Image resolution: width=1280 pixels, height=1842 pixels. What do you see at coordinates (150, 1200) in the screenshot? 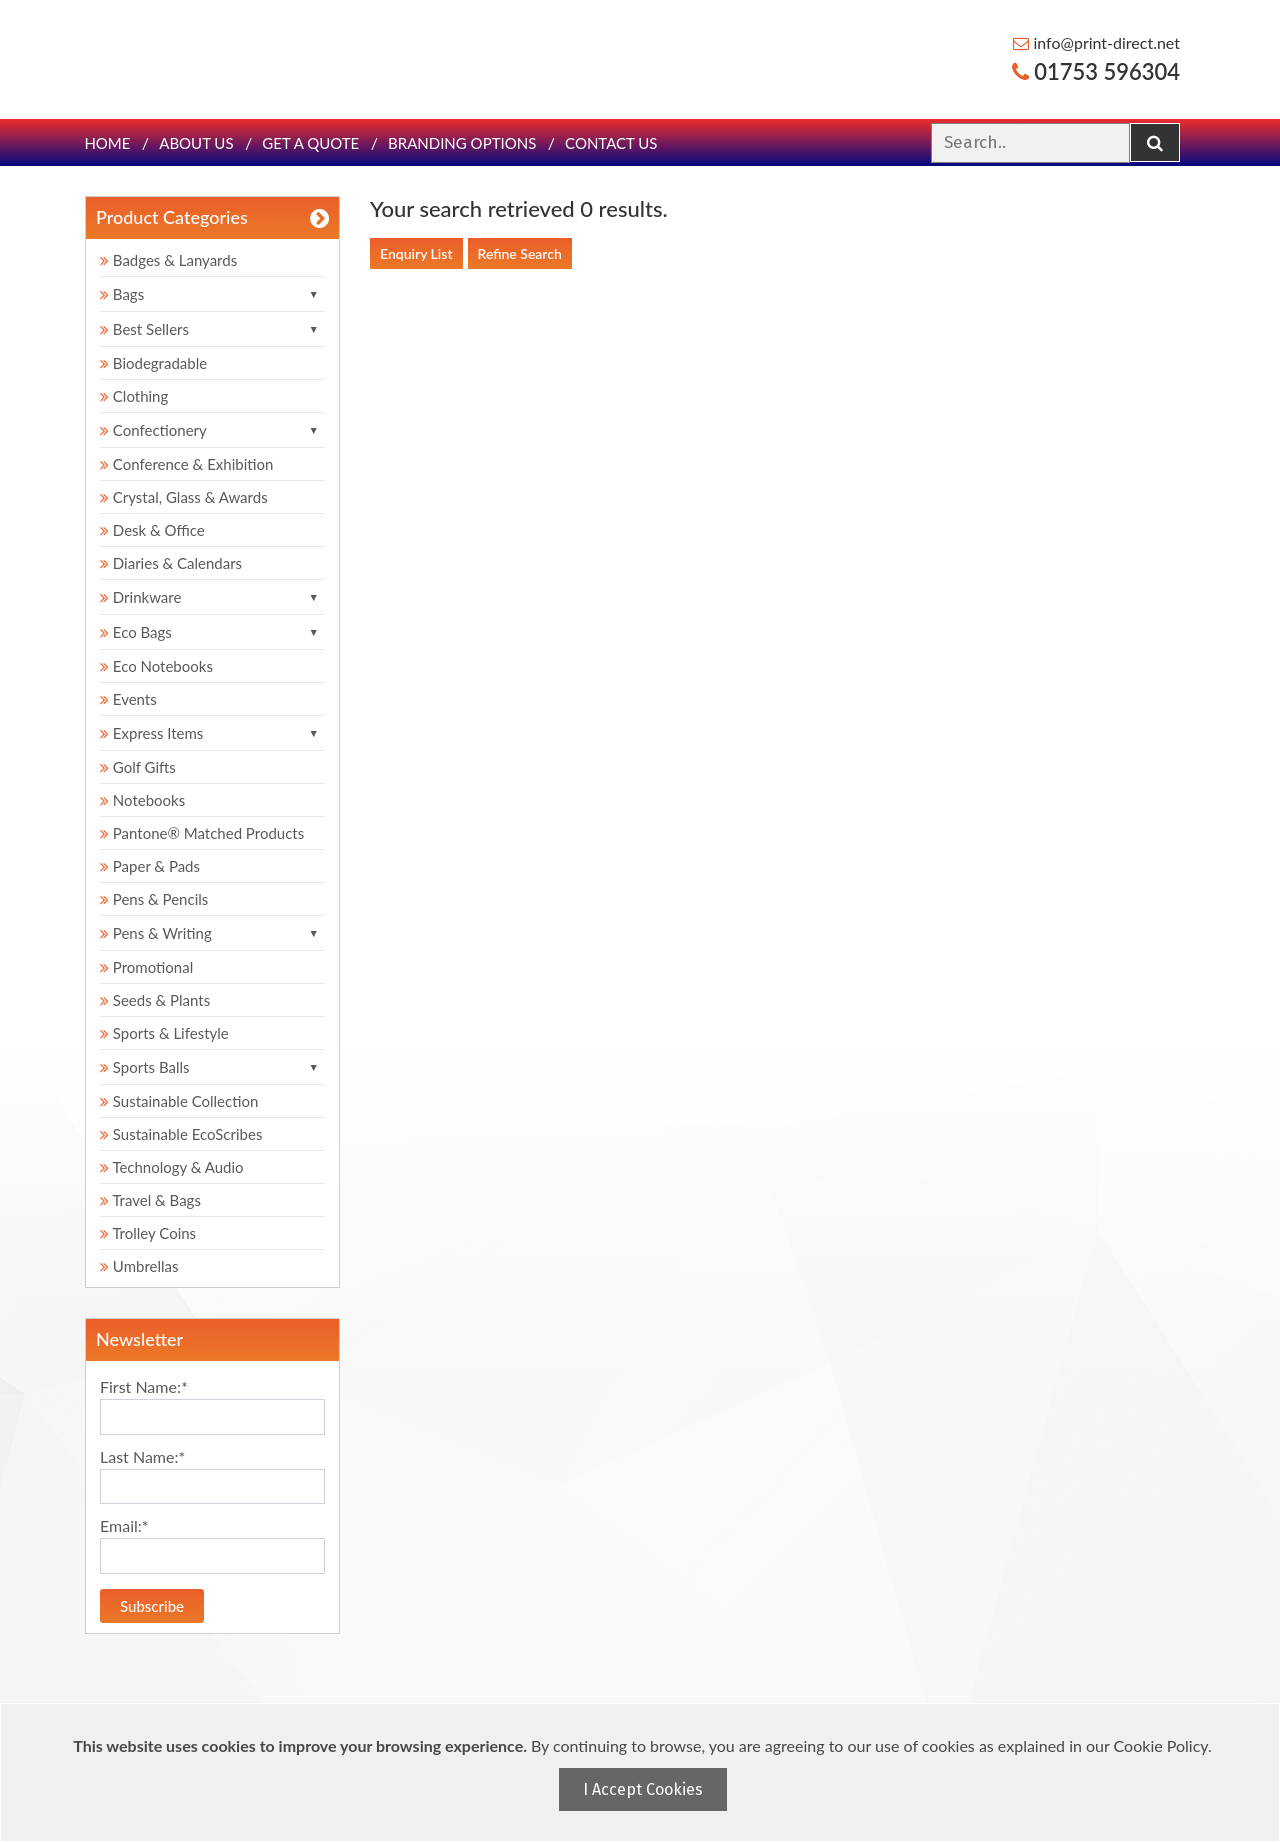
I see `Travel & Bags` at bounding box center [150, 1200].